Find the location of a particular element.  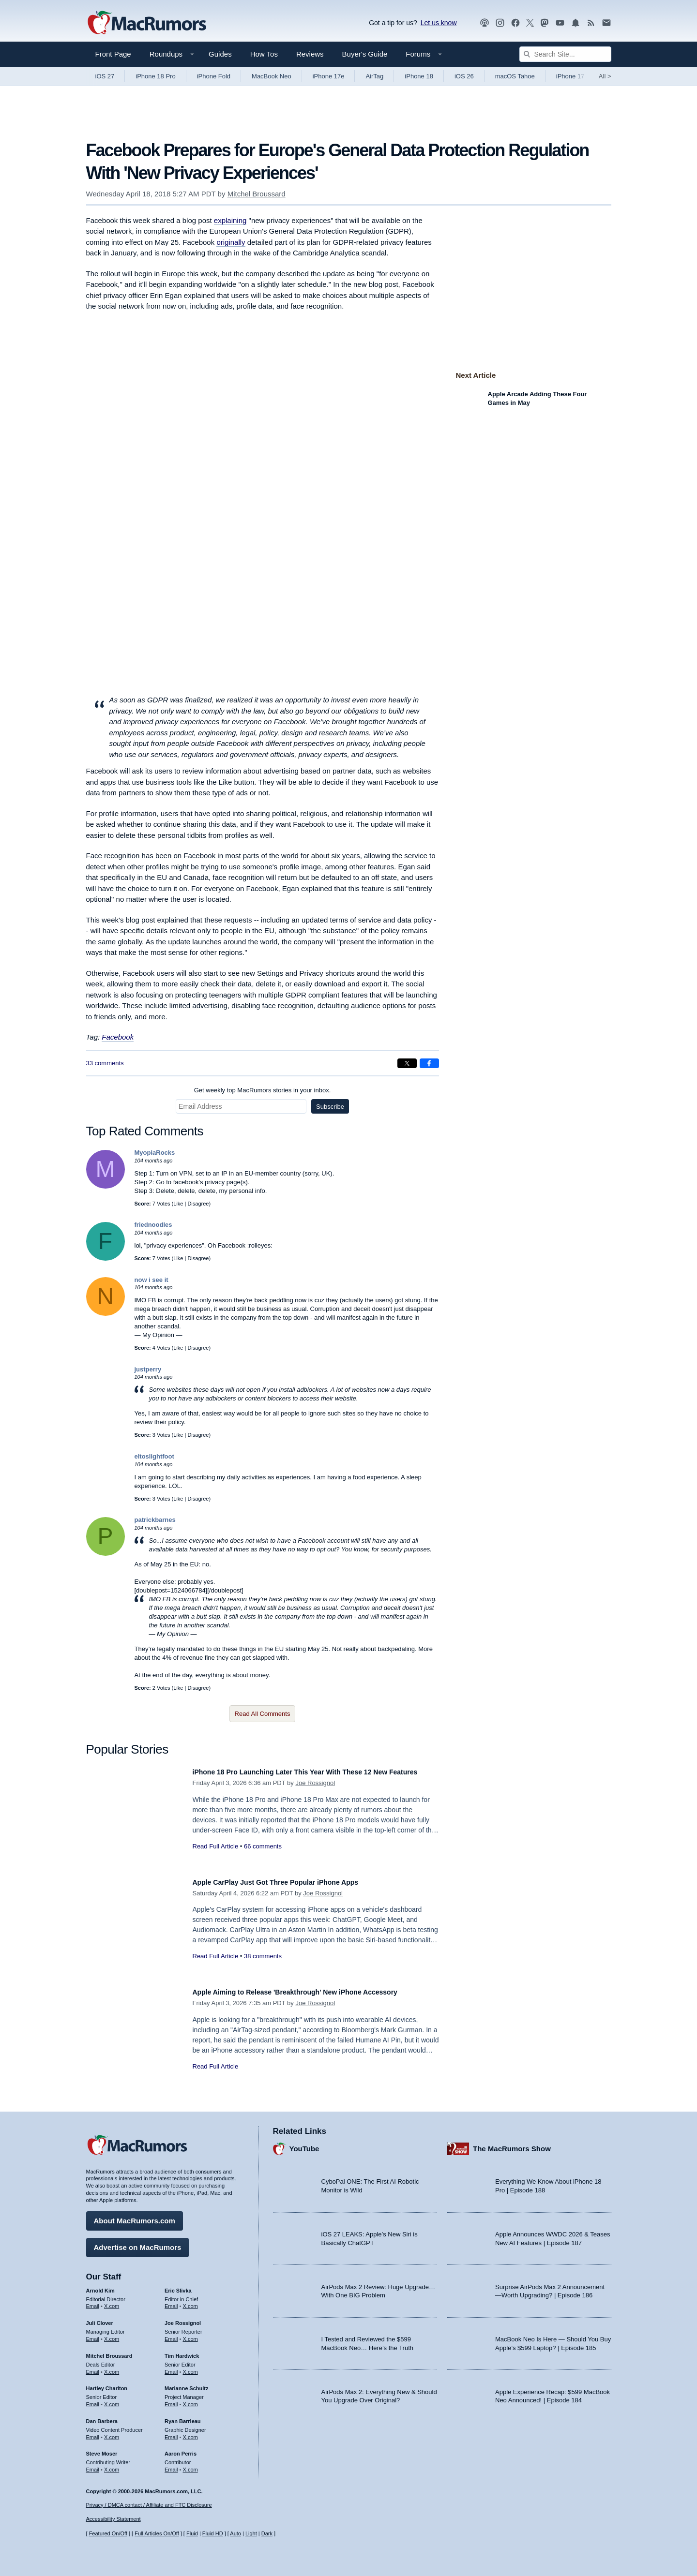

[MacRumors Home Page] is located at coordinates (146, 23).